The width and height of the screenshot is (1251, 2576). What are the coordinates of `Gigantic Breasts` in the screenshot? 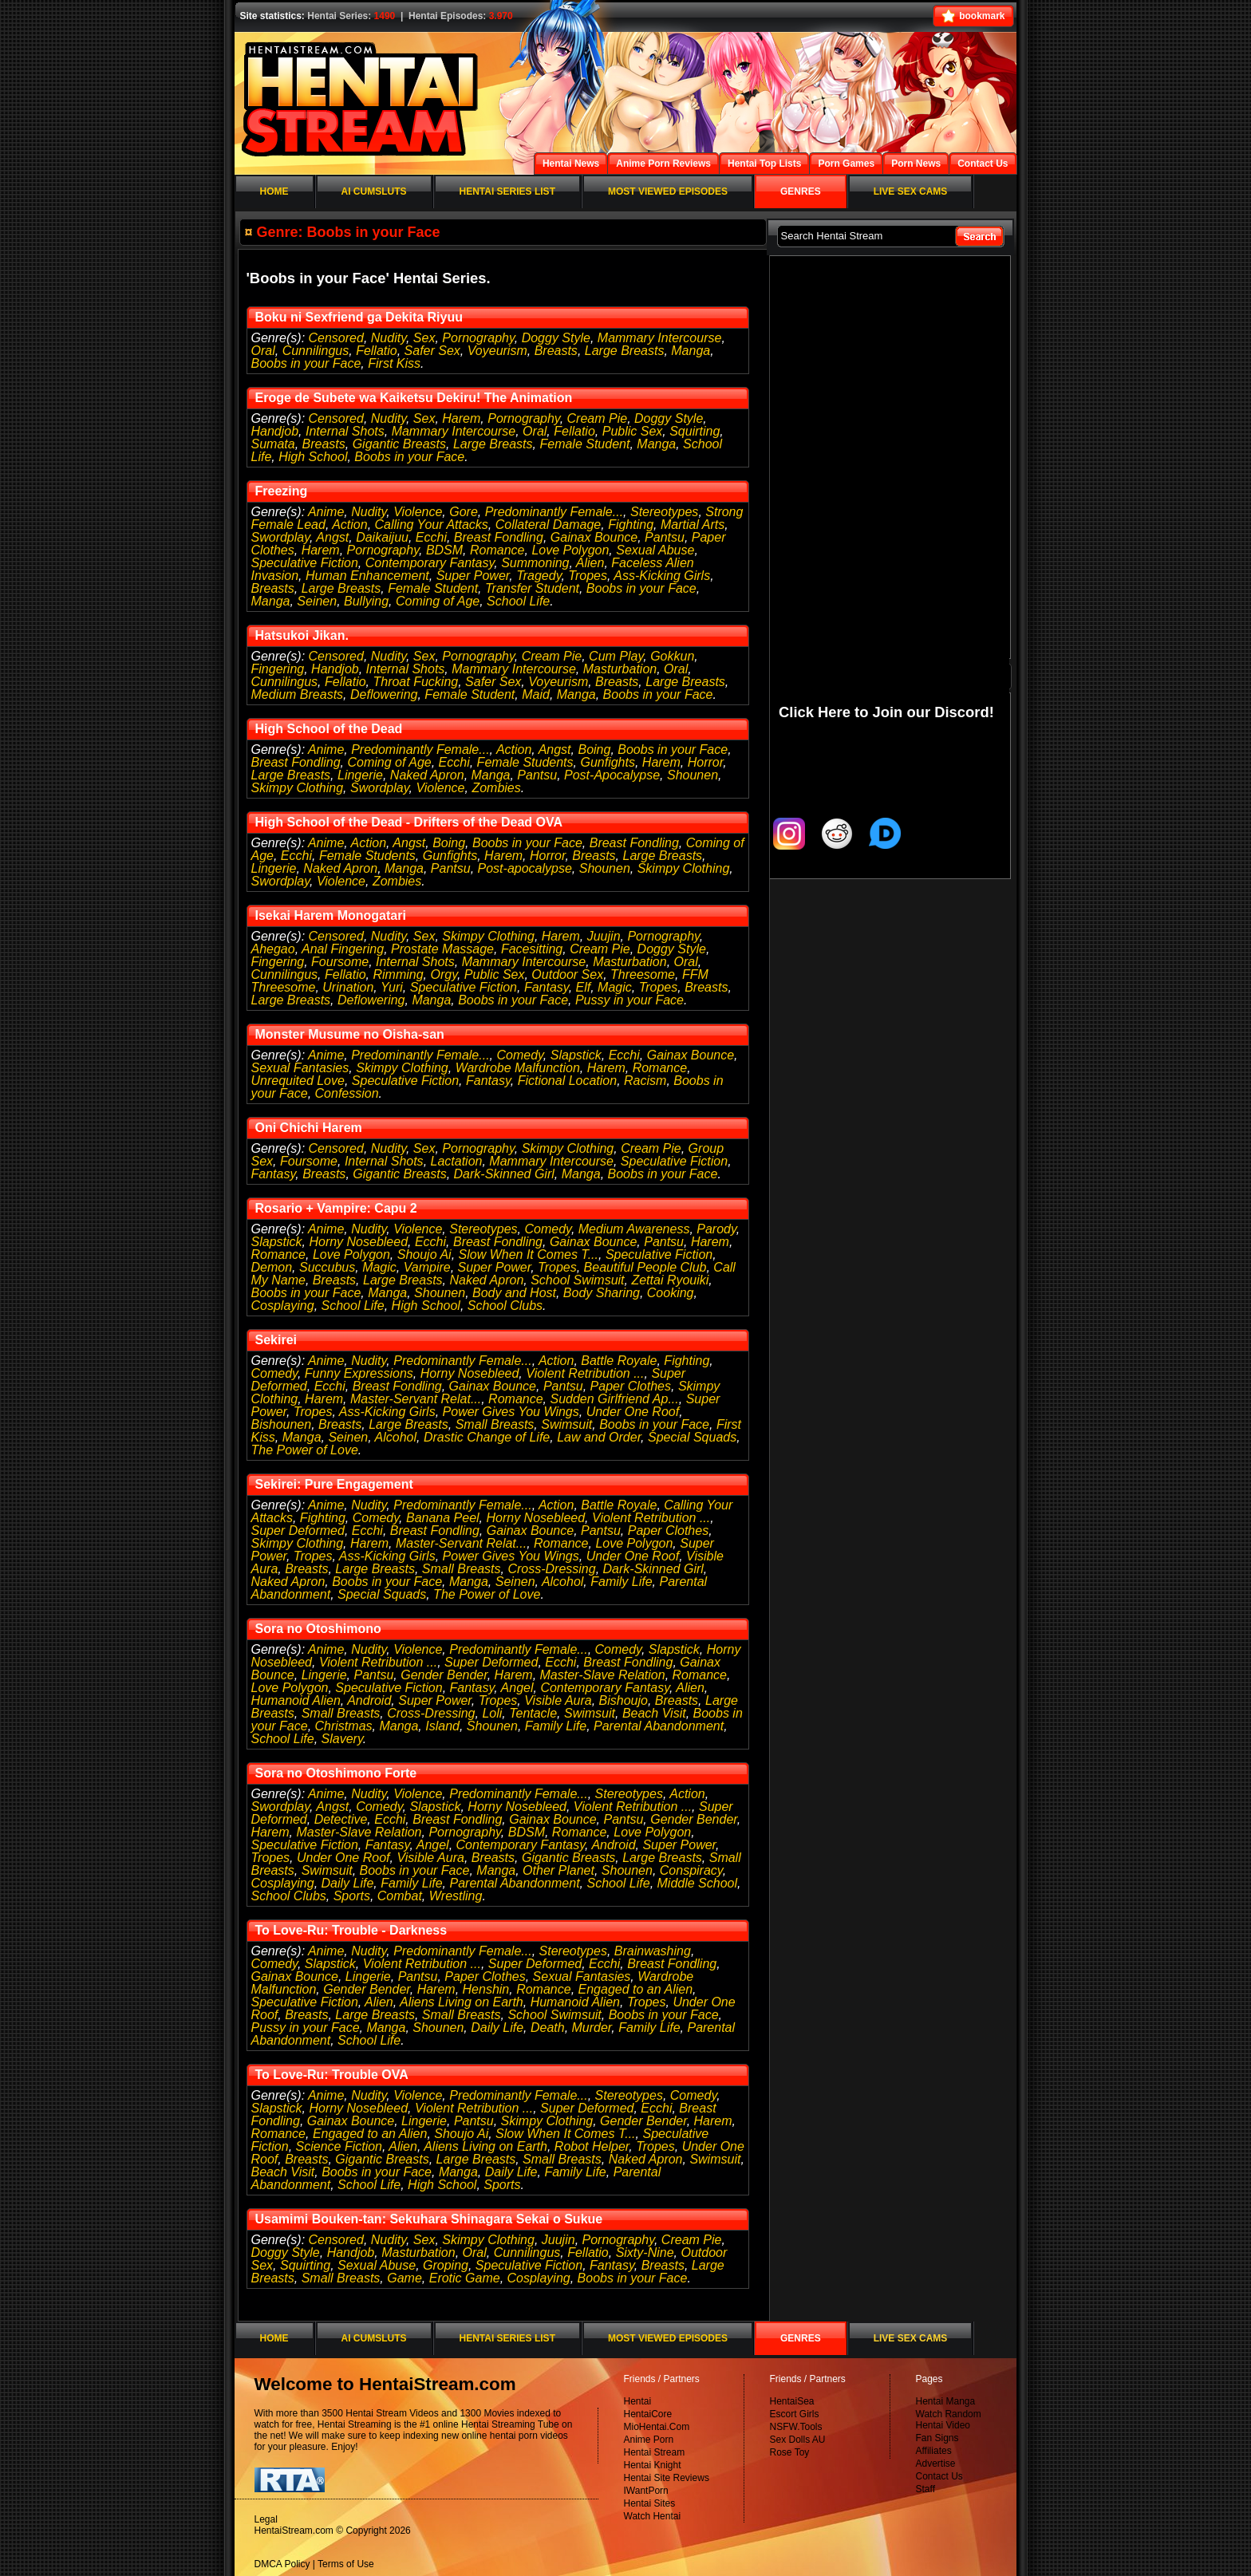 It's located at (399, 444).